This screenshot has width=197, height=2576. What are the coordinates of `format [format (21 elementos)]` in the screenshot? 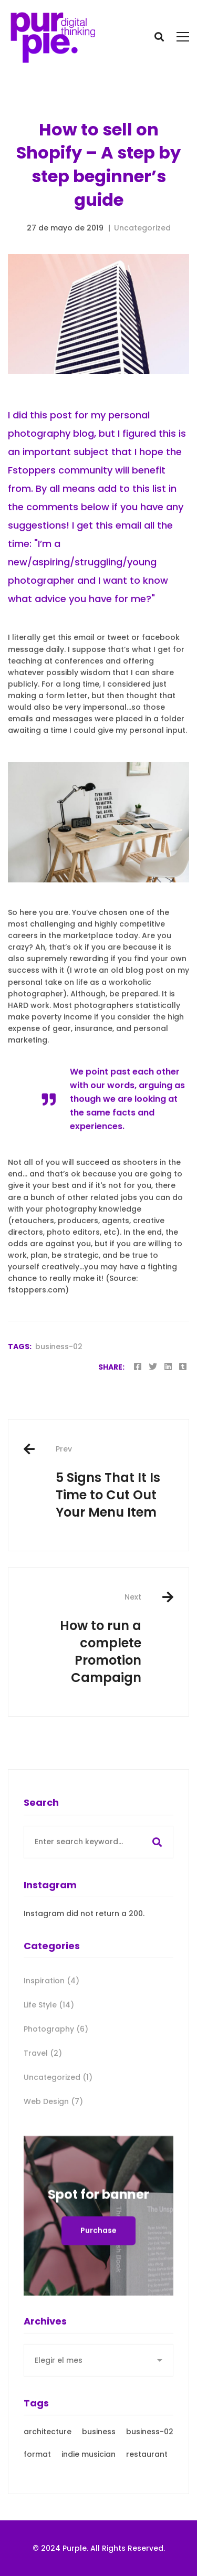 It's located at (37, 2492).